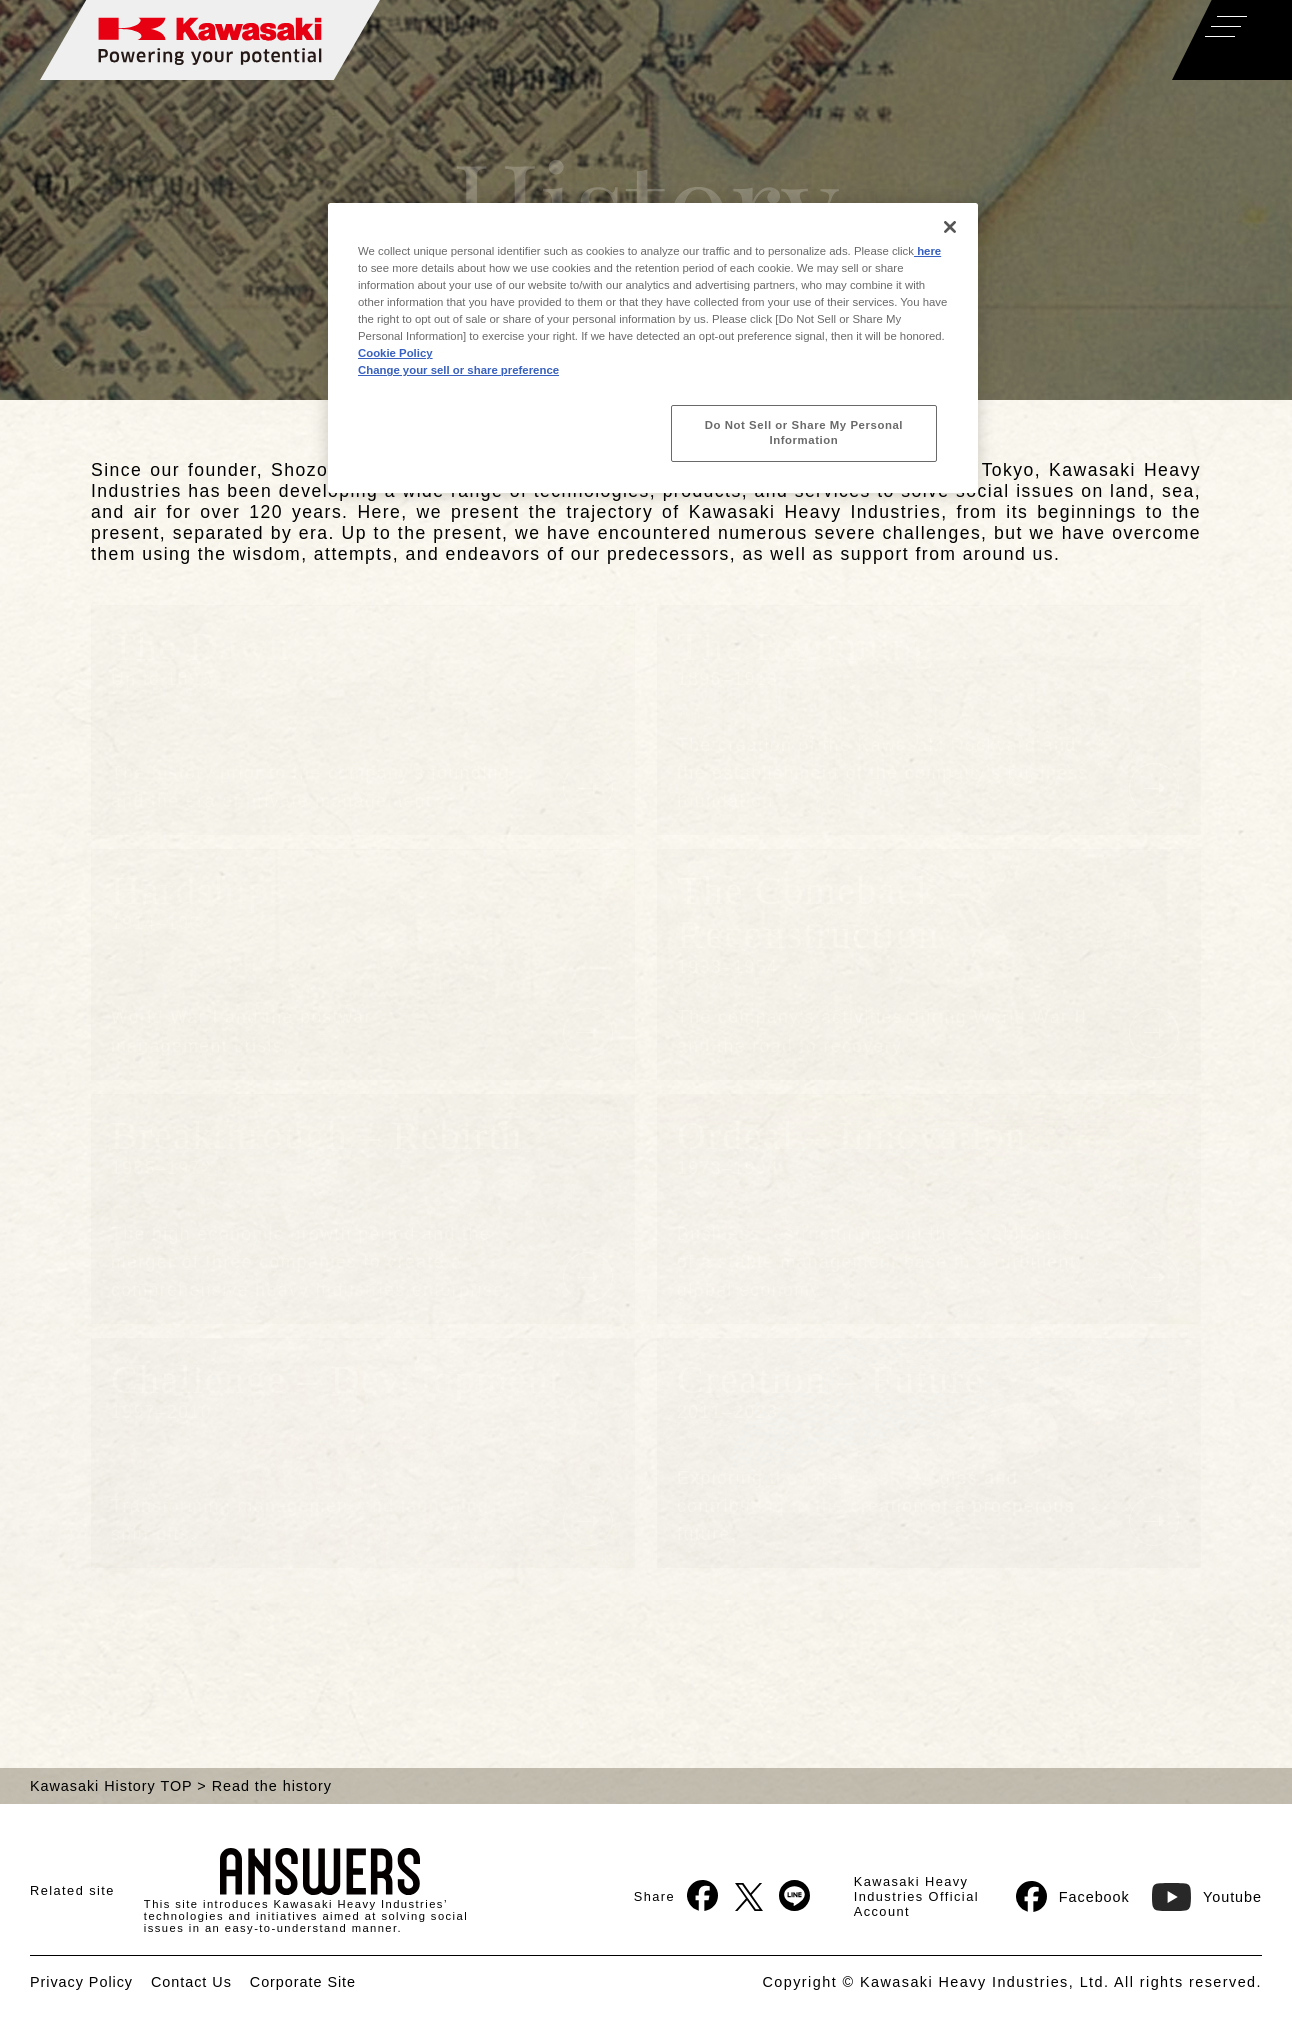 This screenshot has width=1292, height=2030. I want to click on Cookie Policy, so click(395, 353).